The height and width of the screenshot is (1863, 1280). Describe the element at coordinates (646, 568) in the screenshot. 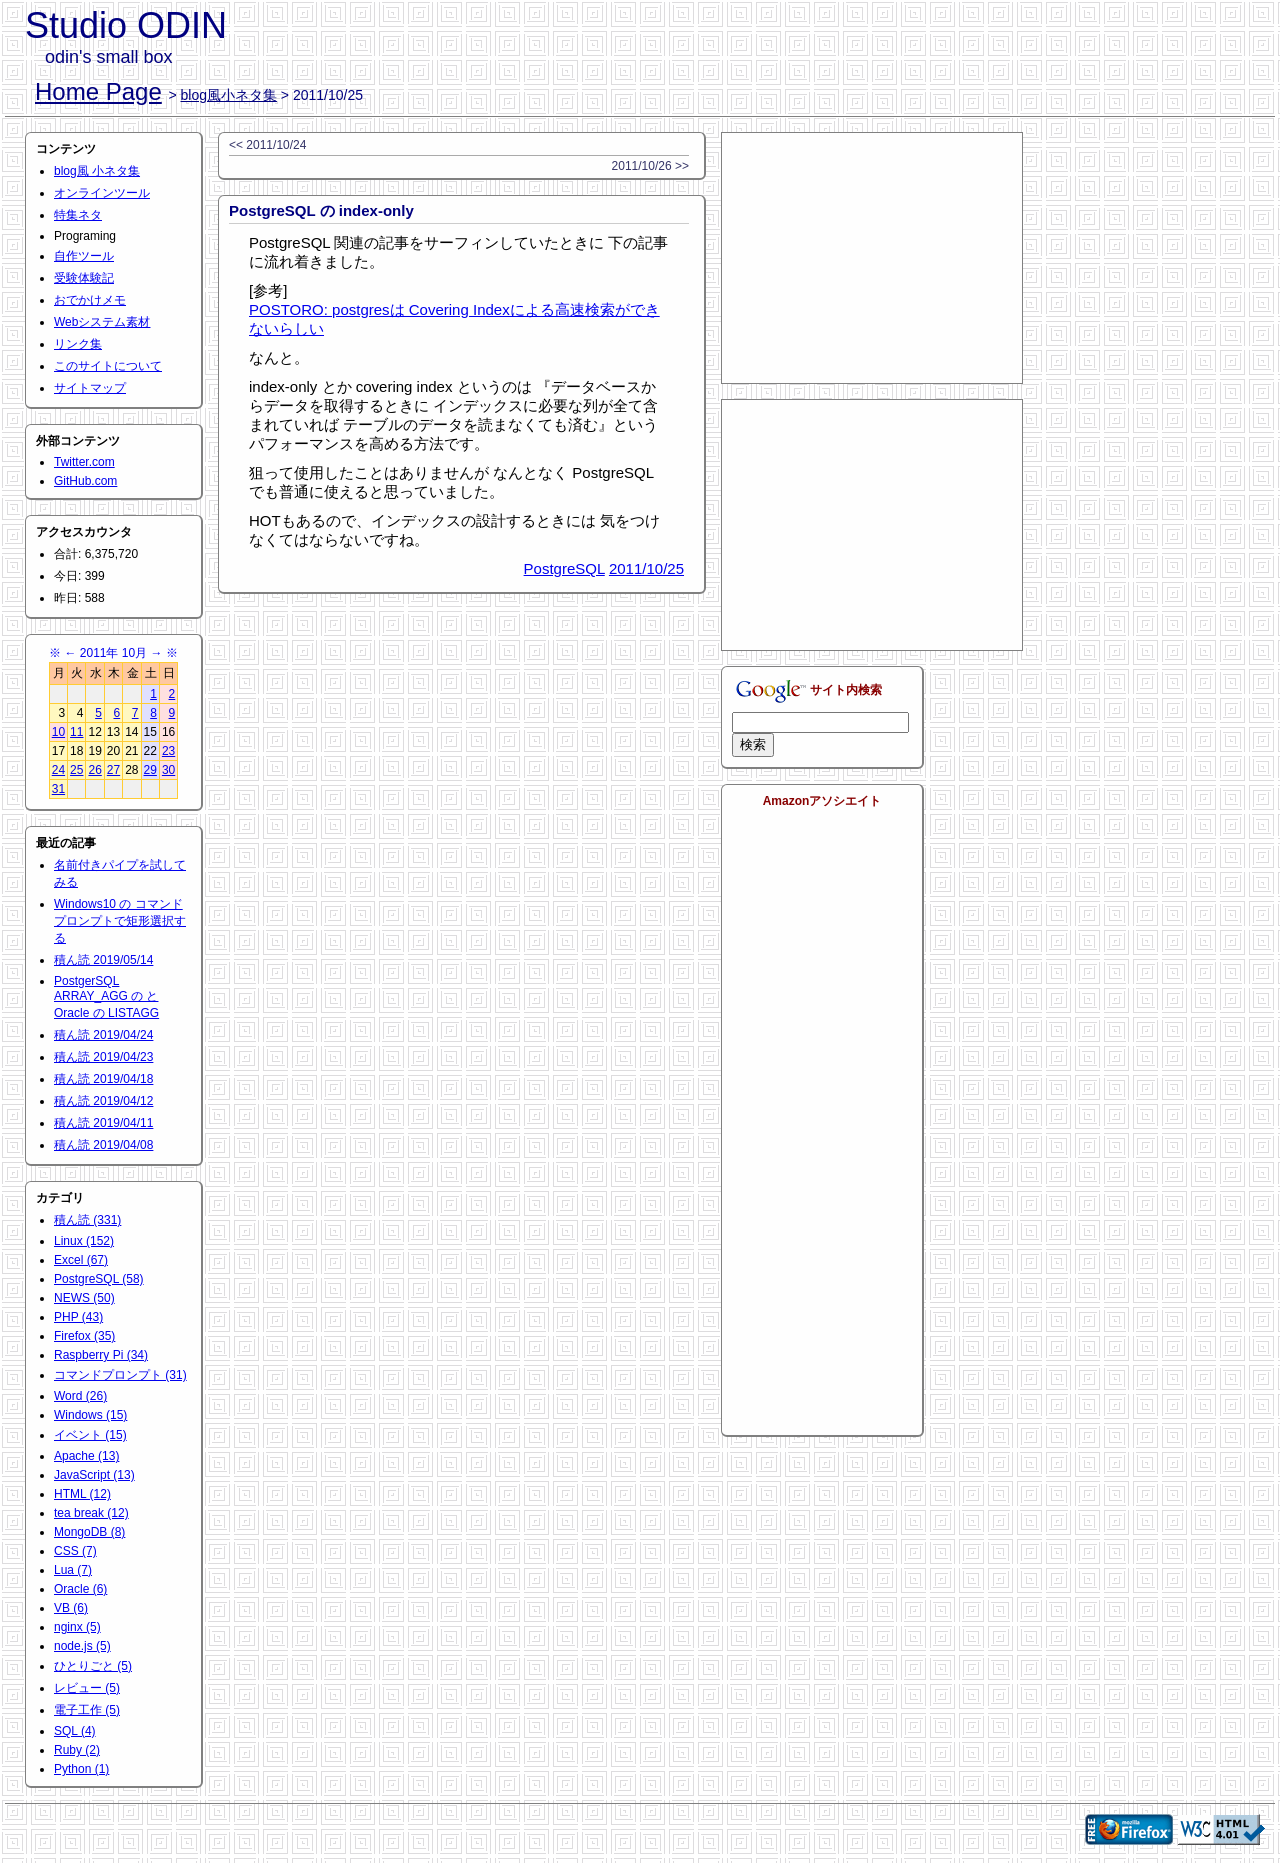

I see `2011/10/25` at that location.